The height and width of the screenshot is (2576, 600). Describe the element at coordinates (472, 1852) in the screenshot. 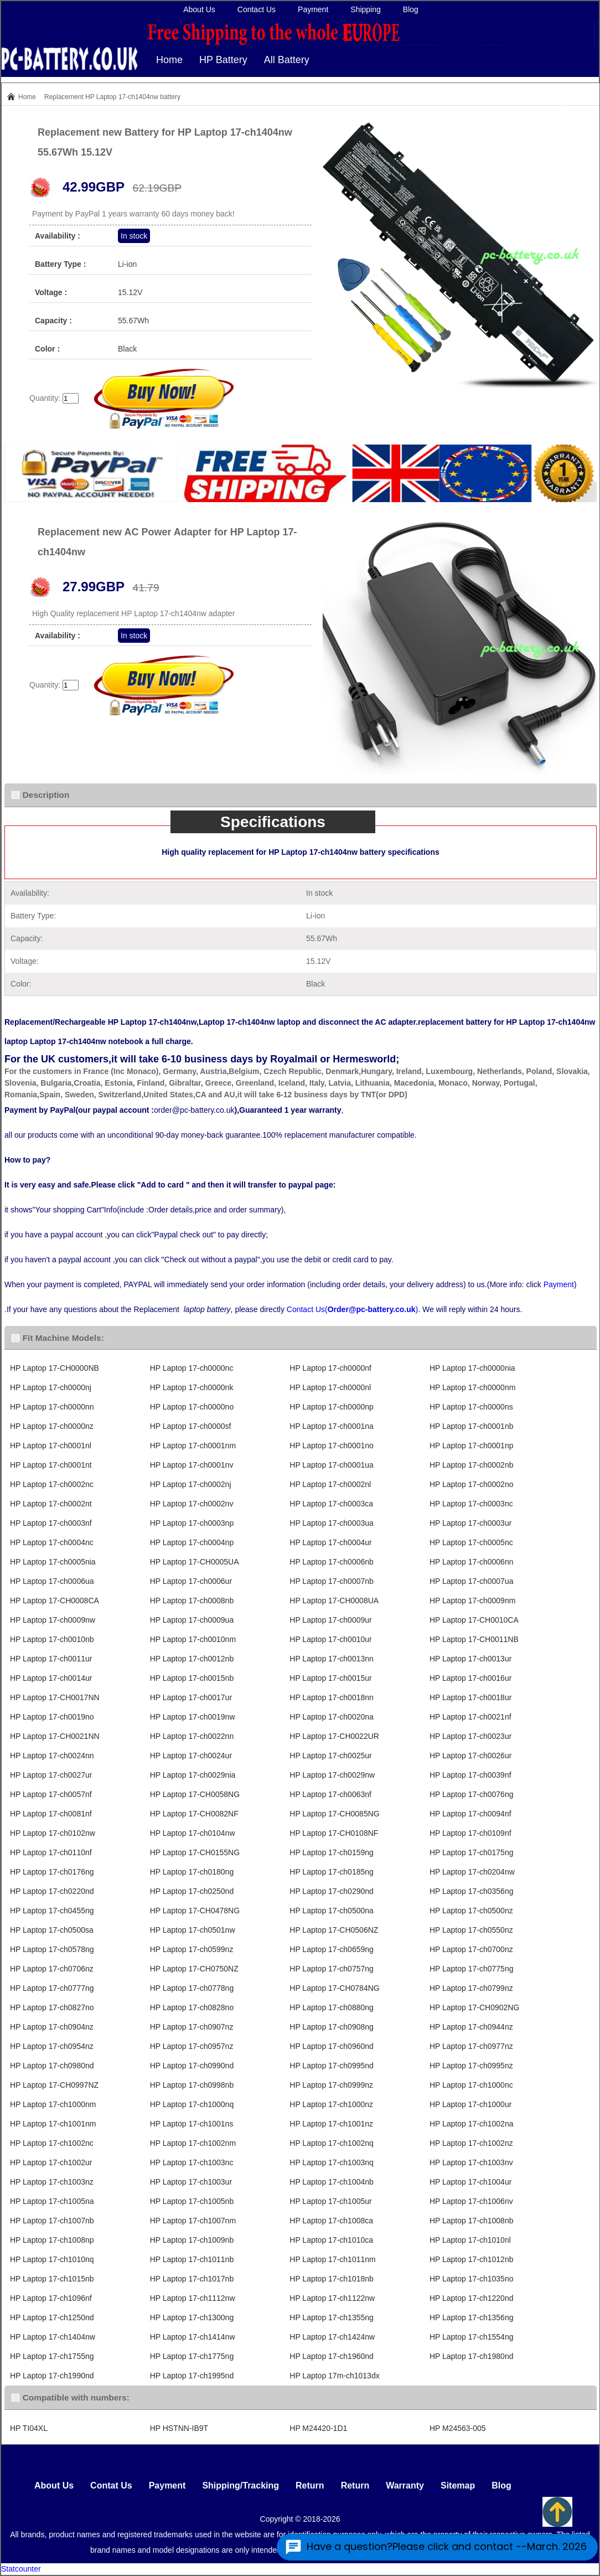

I see `HP Laptop 17-ch0175ng` at that location.